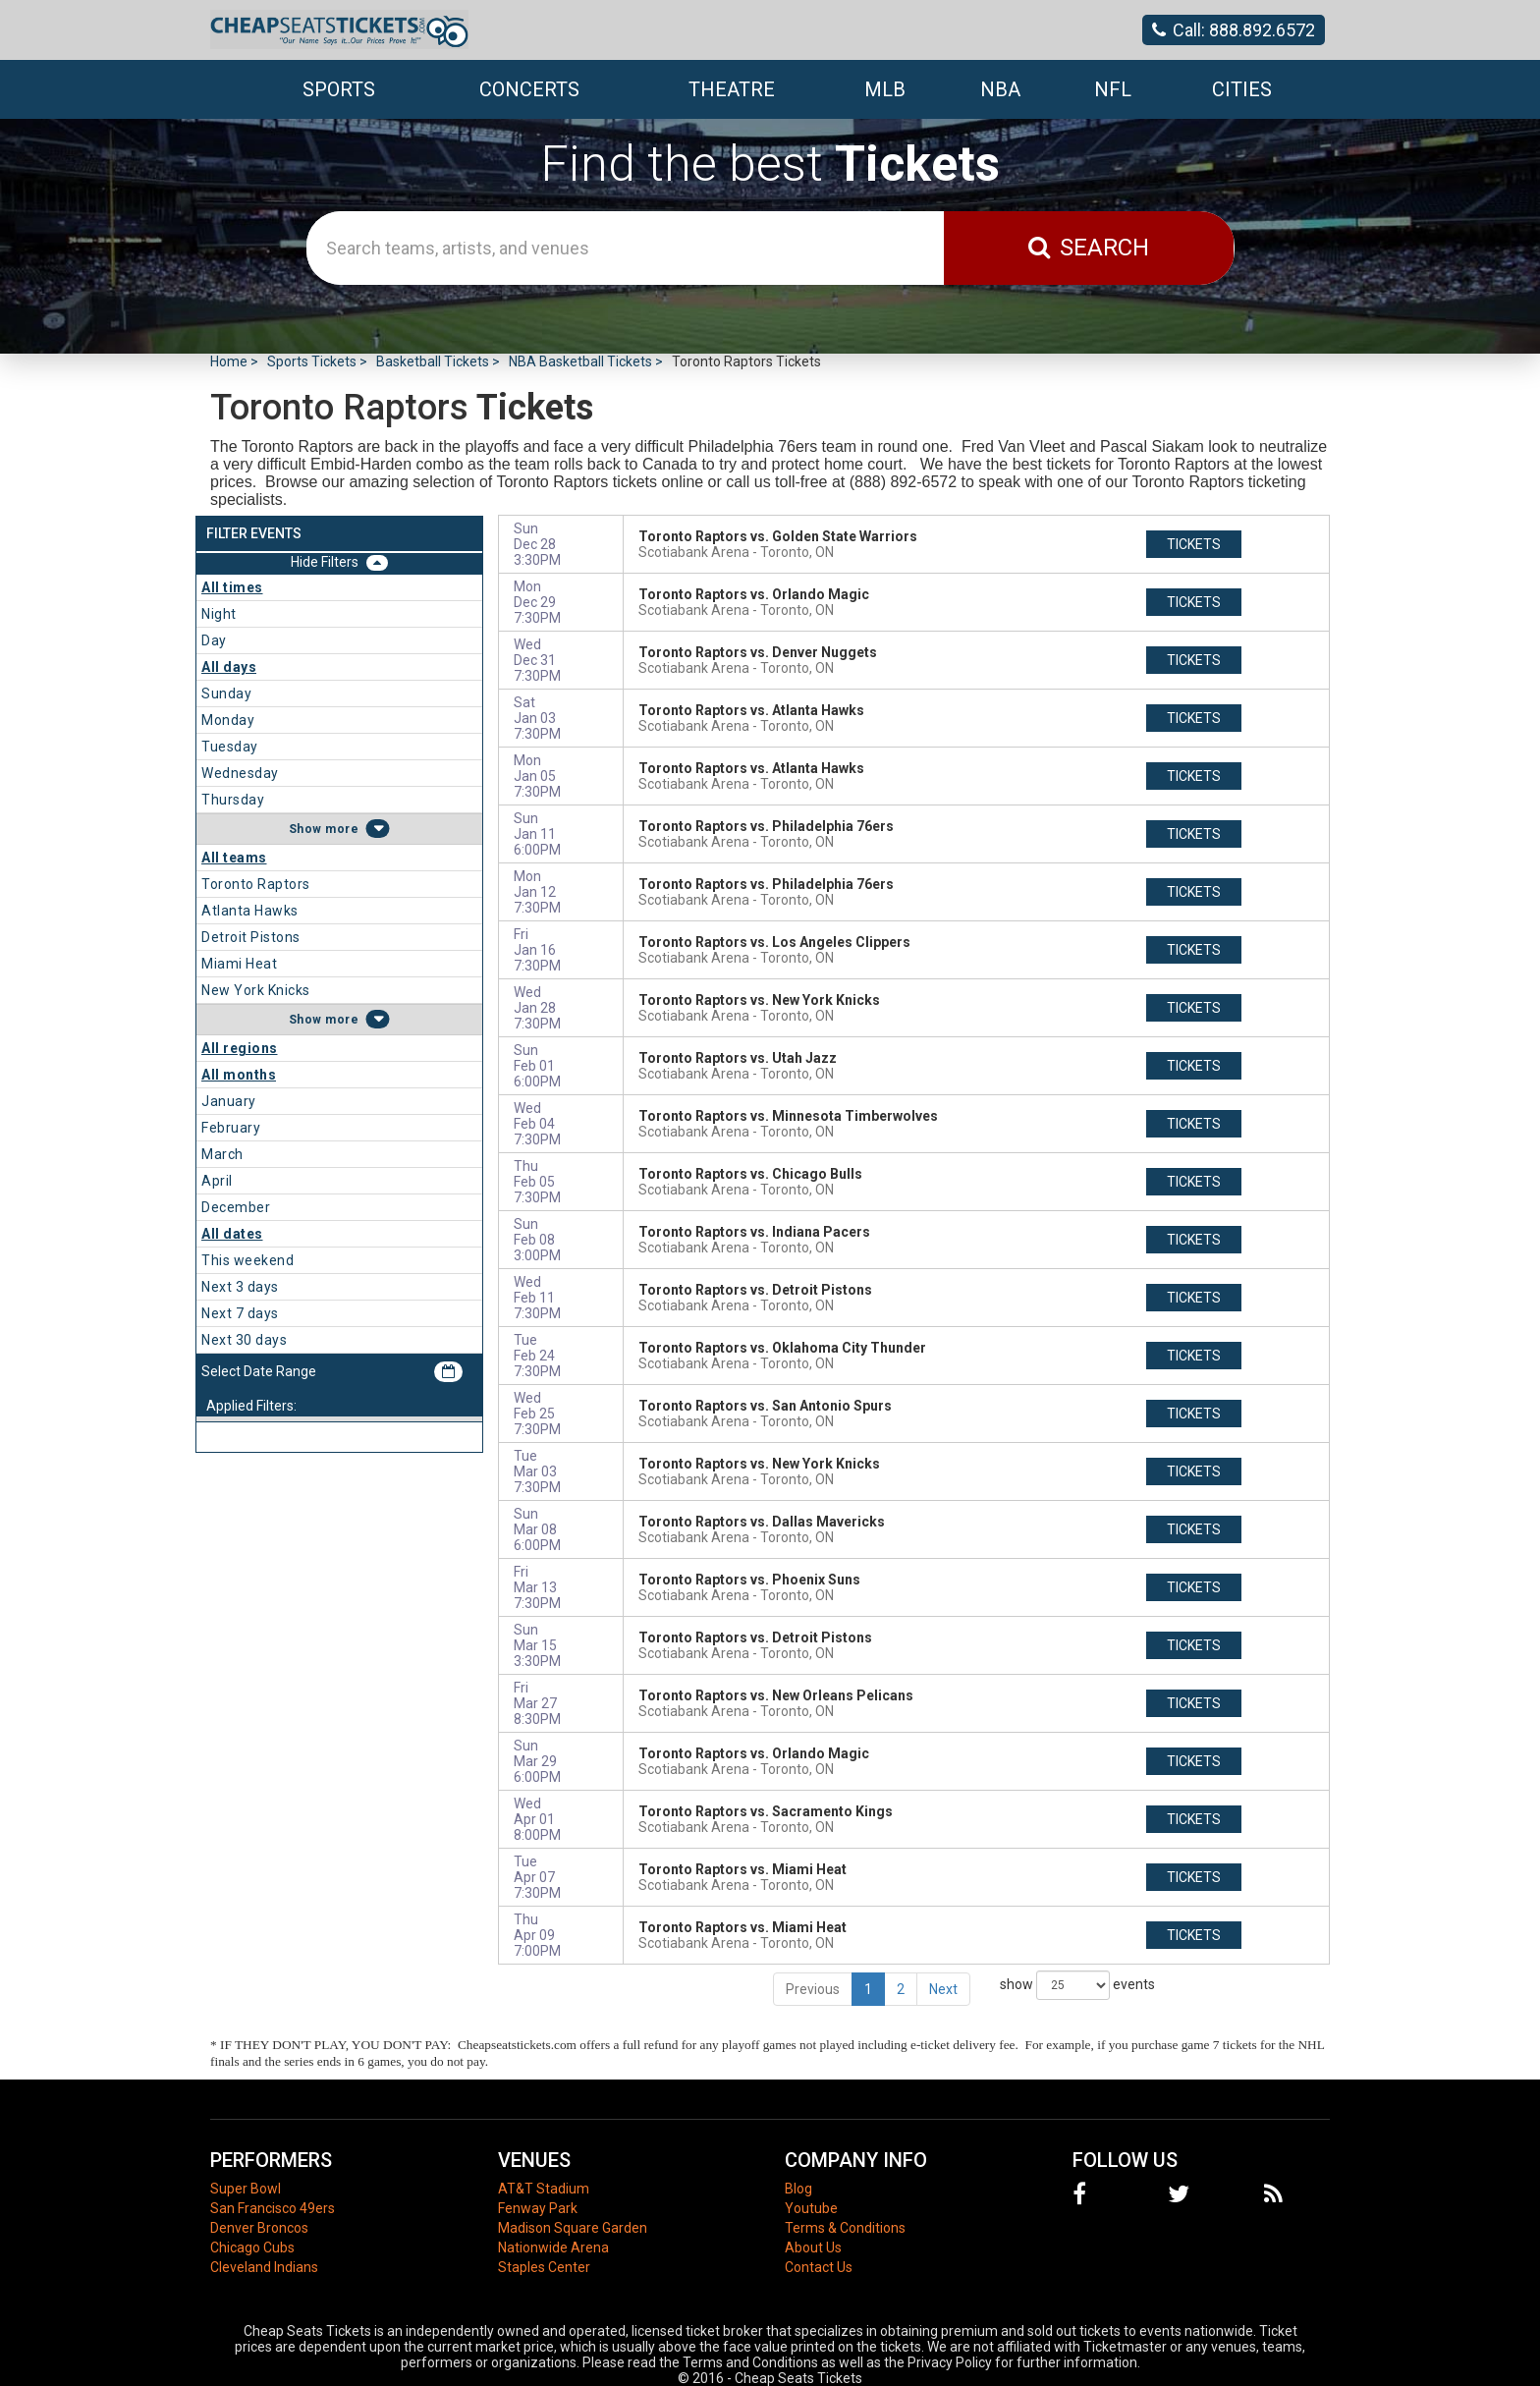 This screenshot has width=1540, height=2386. Describe the element at coordinates (1112, 89) in the screenshot. I see `NFL` at that location.